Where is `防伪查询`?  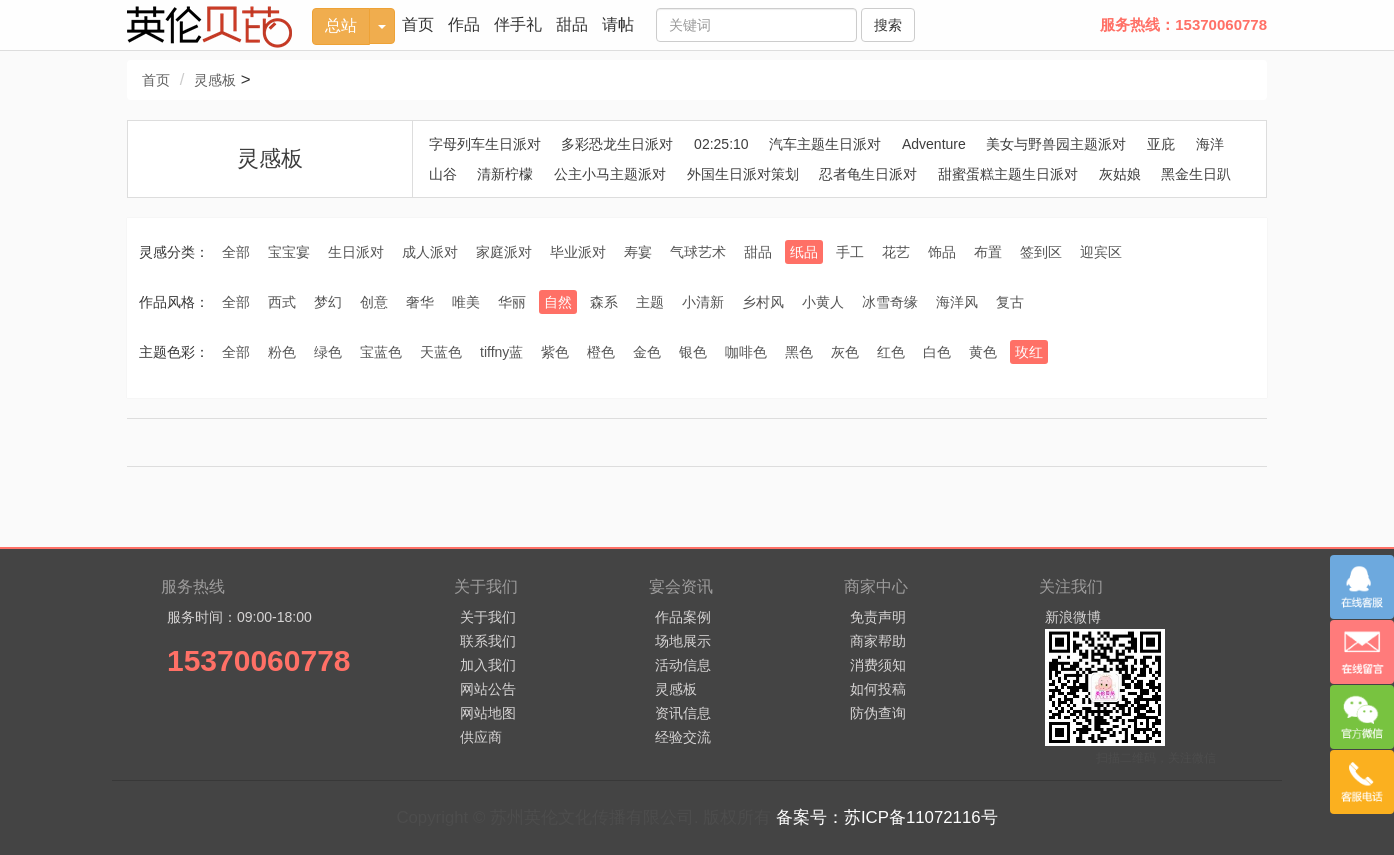
防伪查询 is located at coordinates (878, 713).